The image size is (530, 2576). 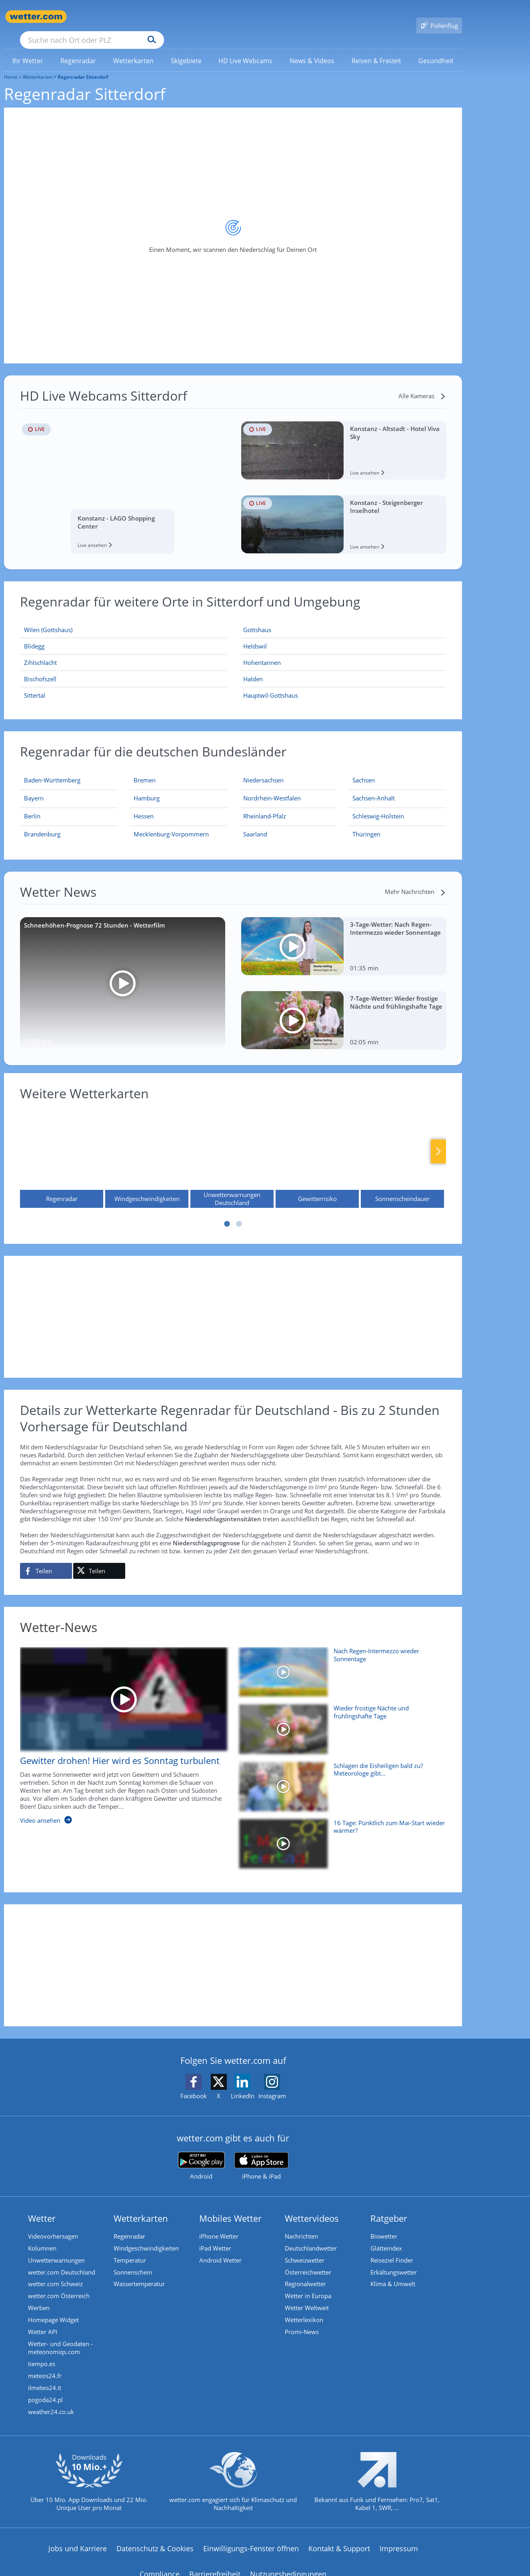 I want to click on Wetterlexikon, so click(x=304, y=2308).